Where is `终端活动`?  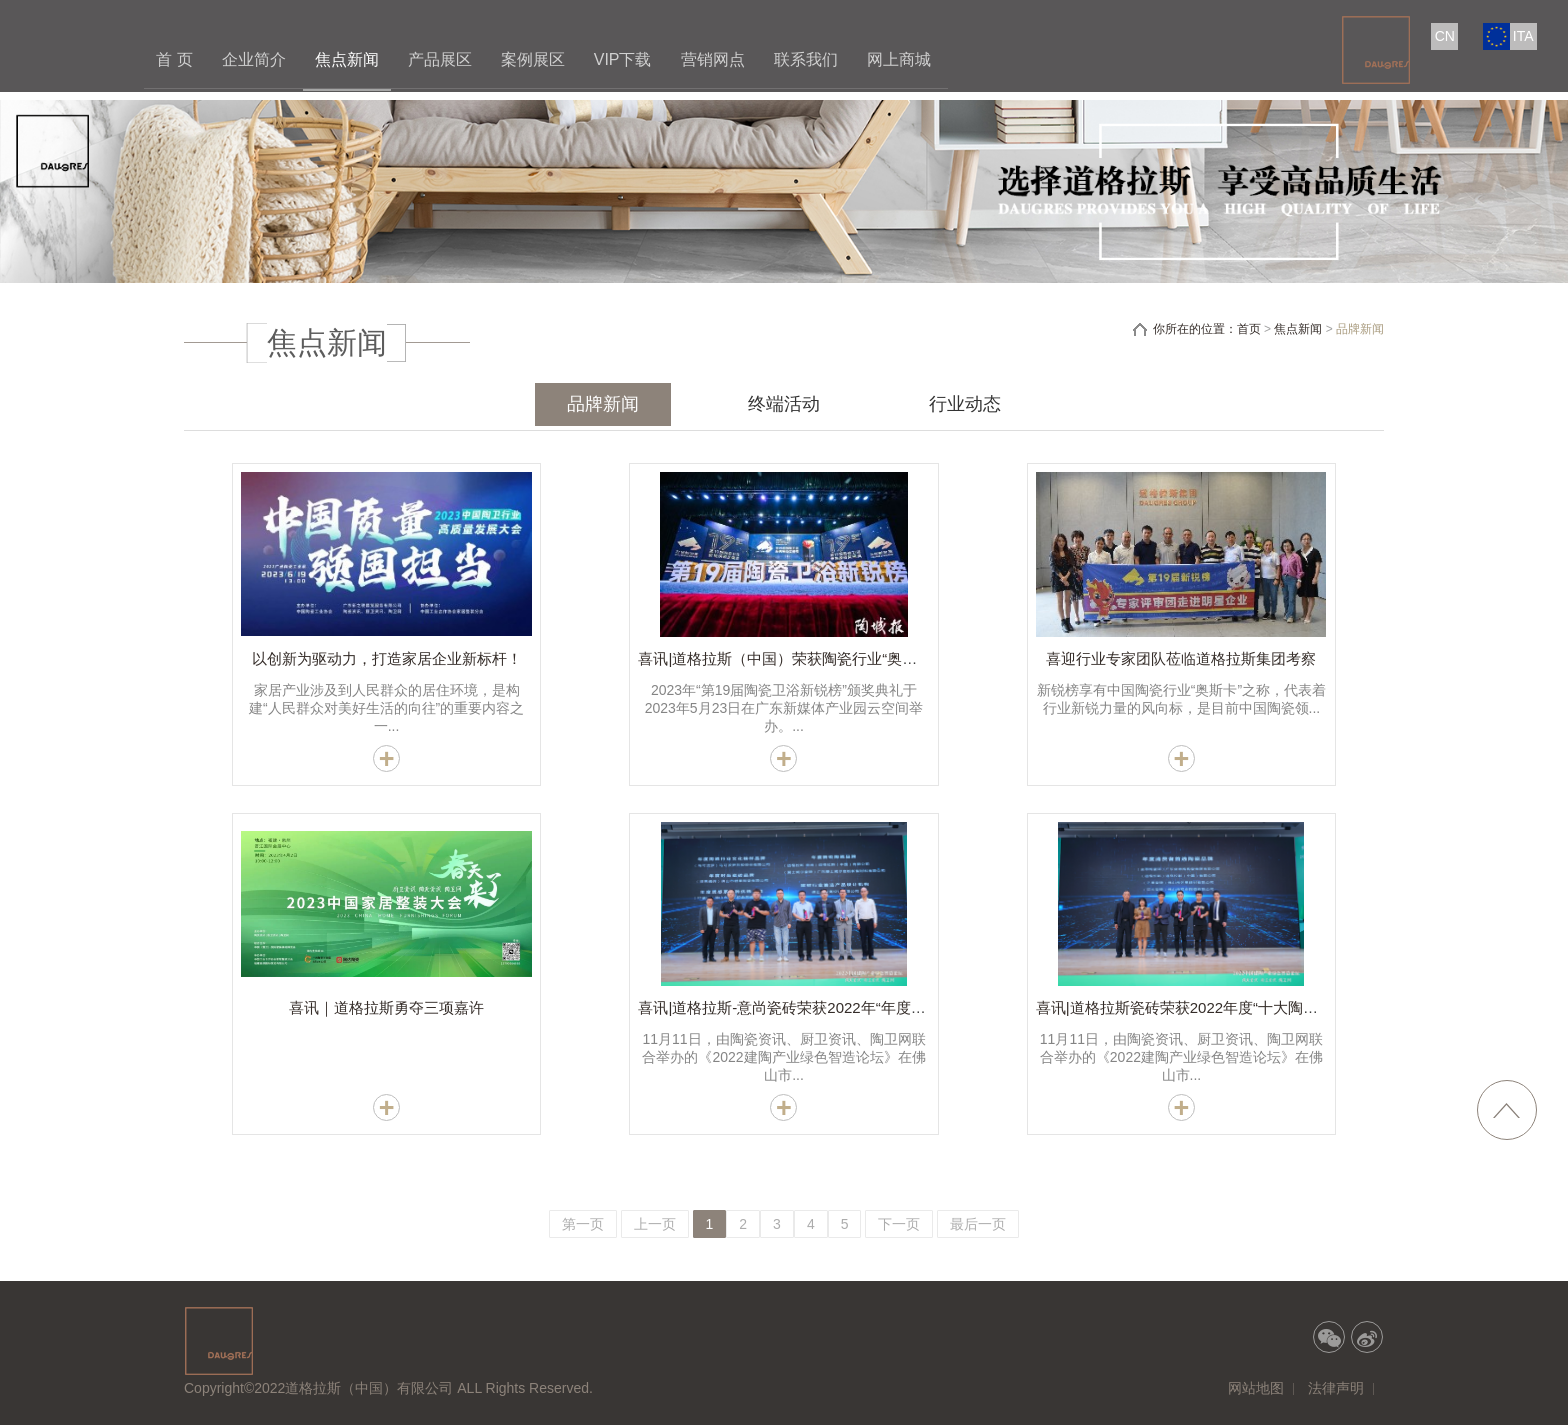 终端活动 is located at coordinates (784, 404).